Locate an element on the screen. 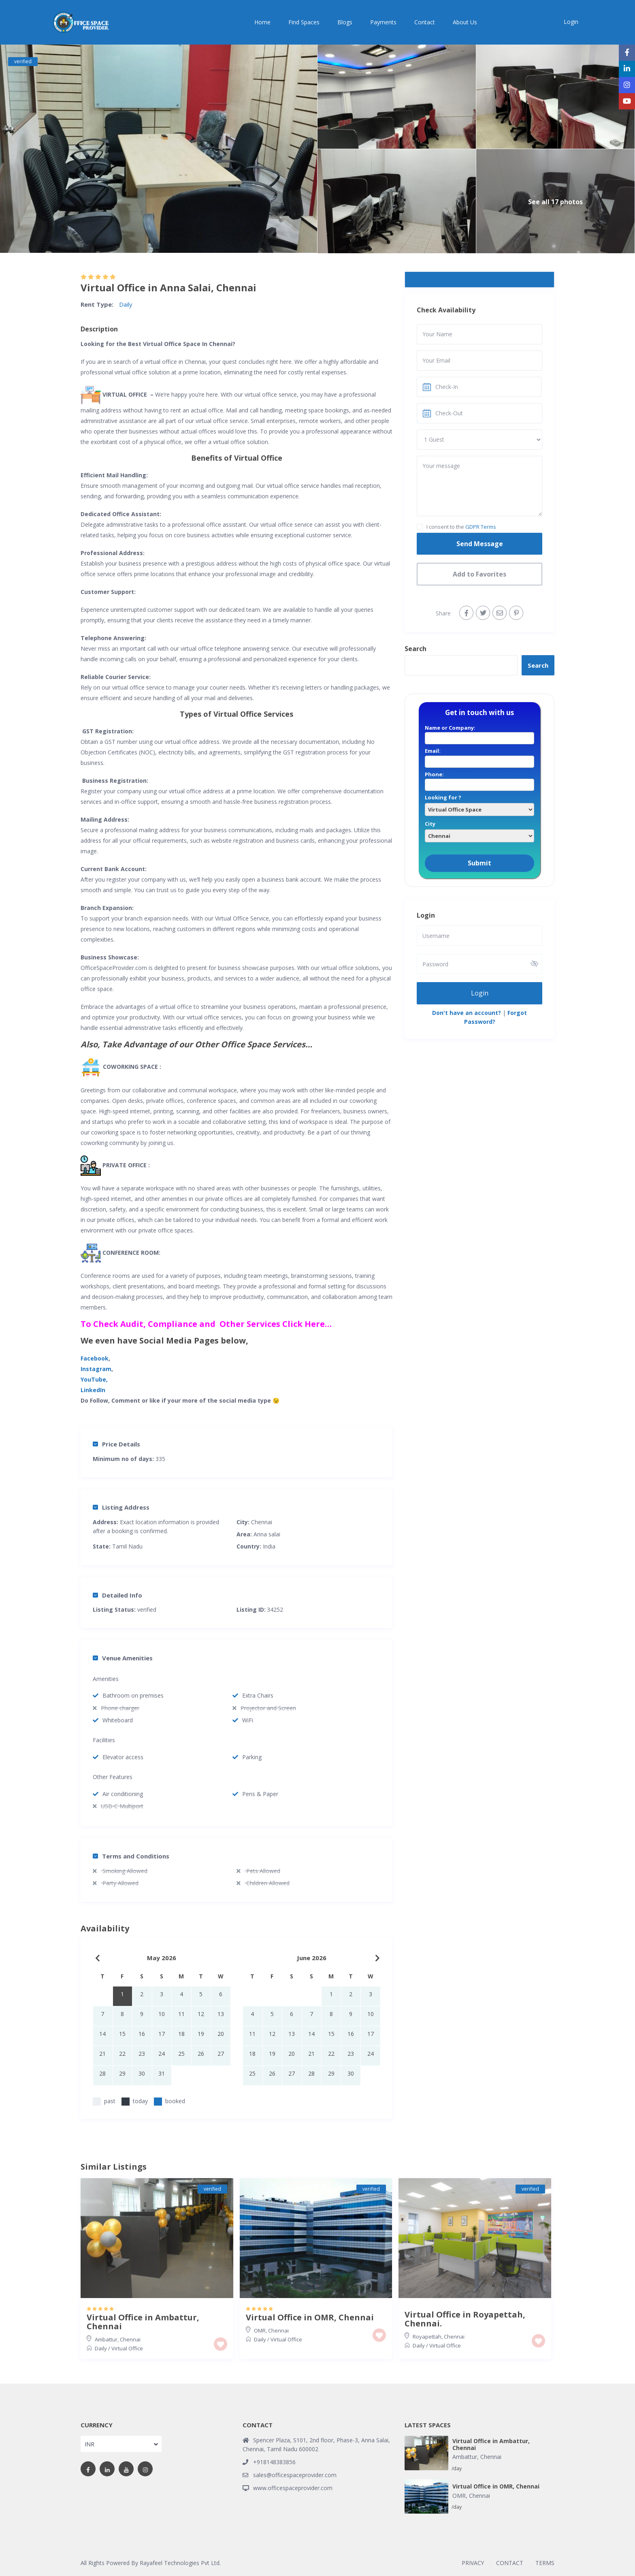  Royapettah is located at coordinates (427, 2336).